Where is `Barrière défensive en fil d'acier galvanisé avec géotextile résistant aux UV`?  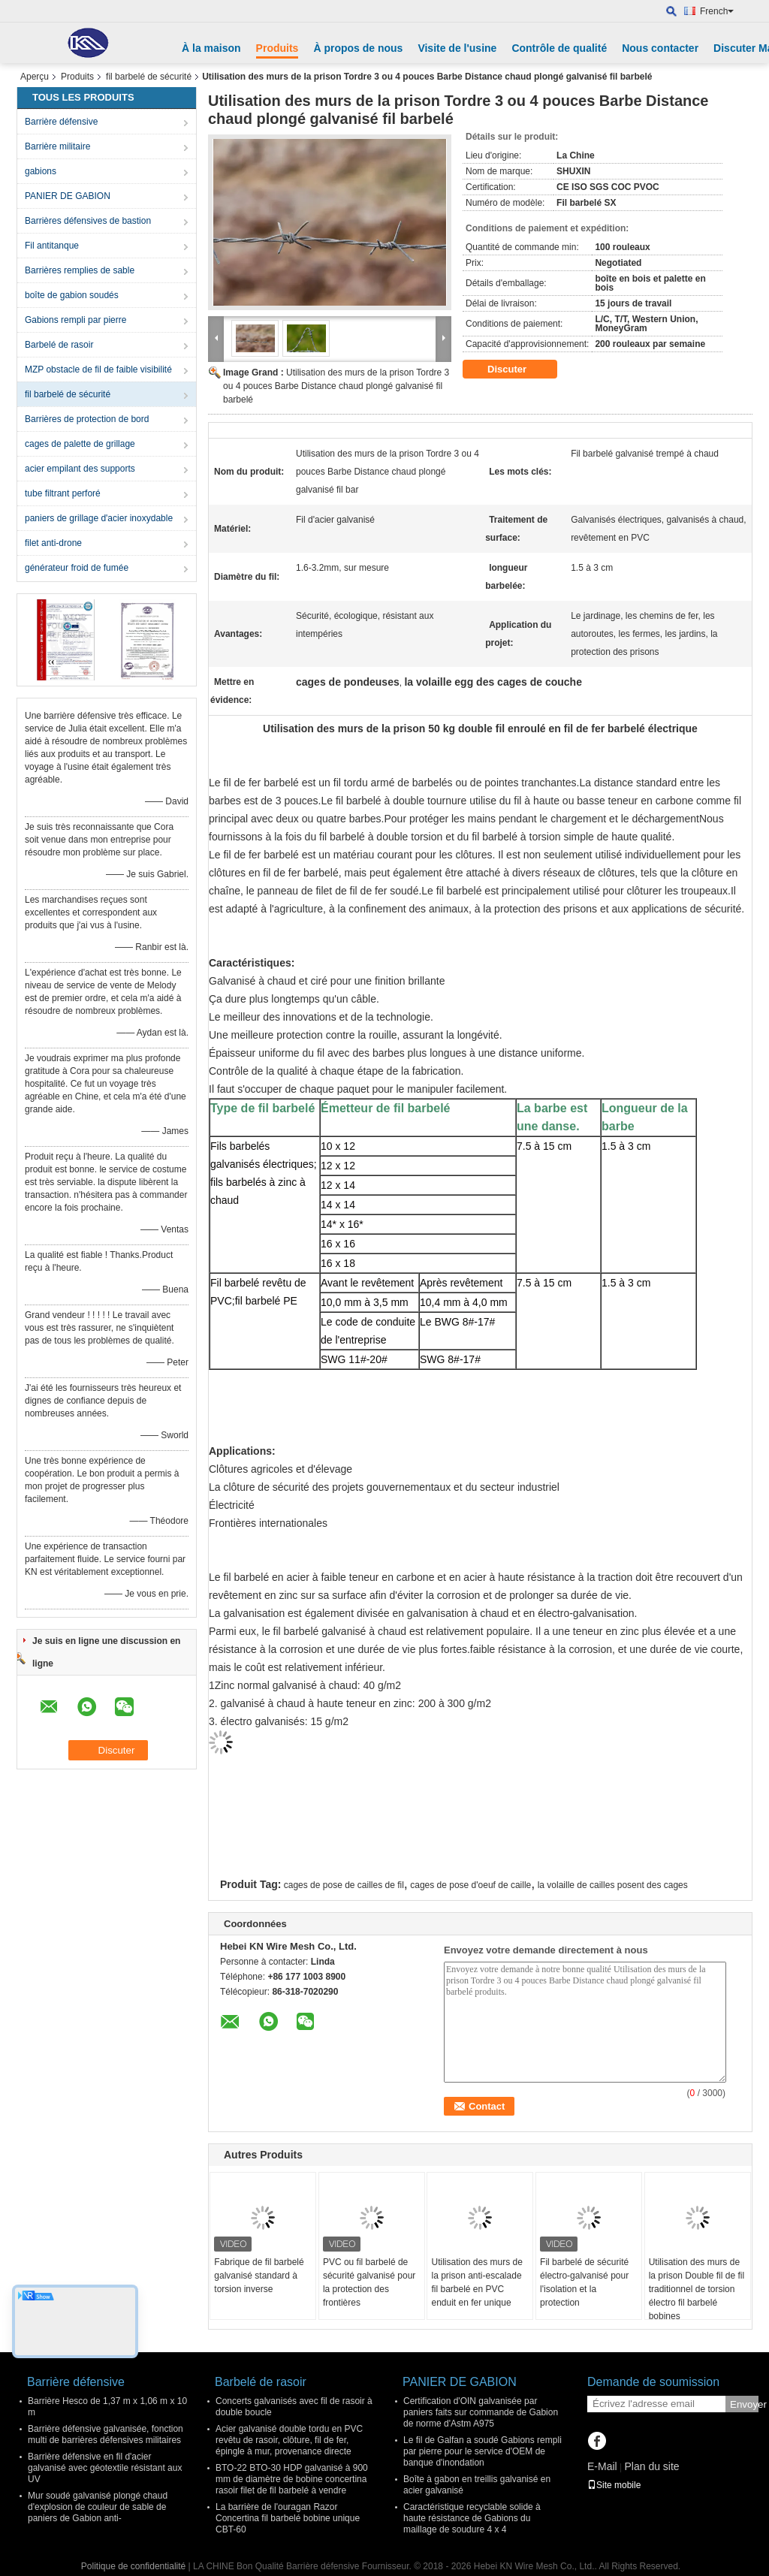 Barrière défensive en fil d'acier galvanisé avec géotextile résistant aux UV is located at coordinates (105, 2467).